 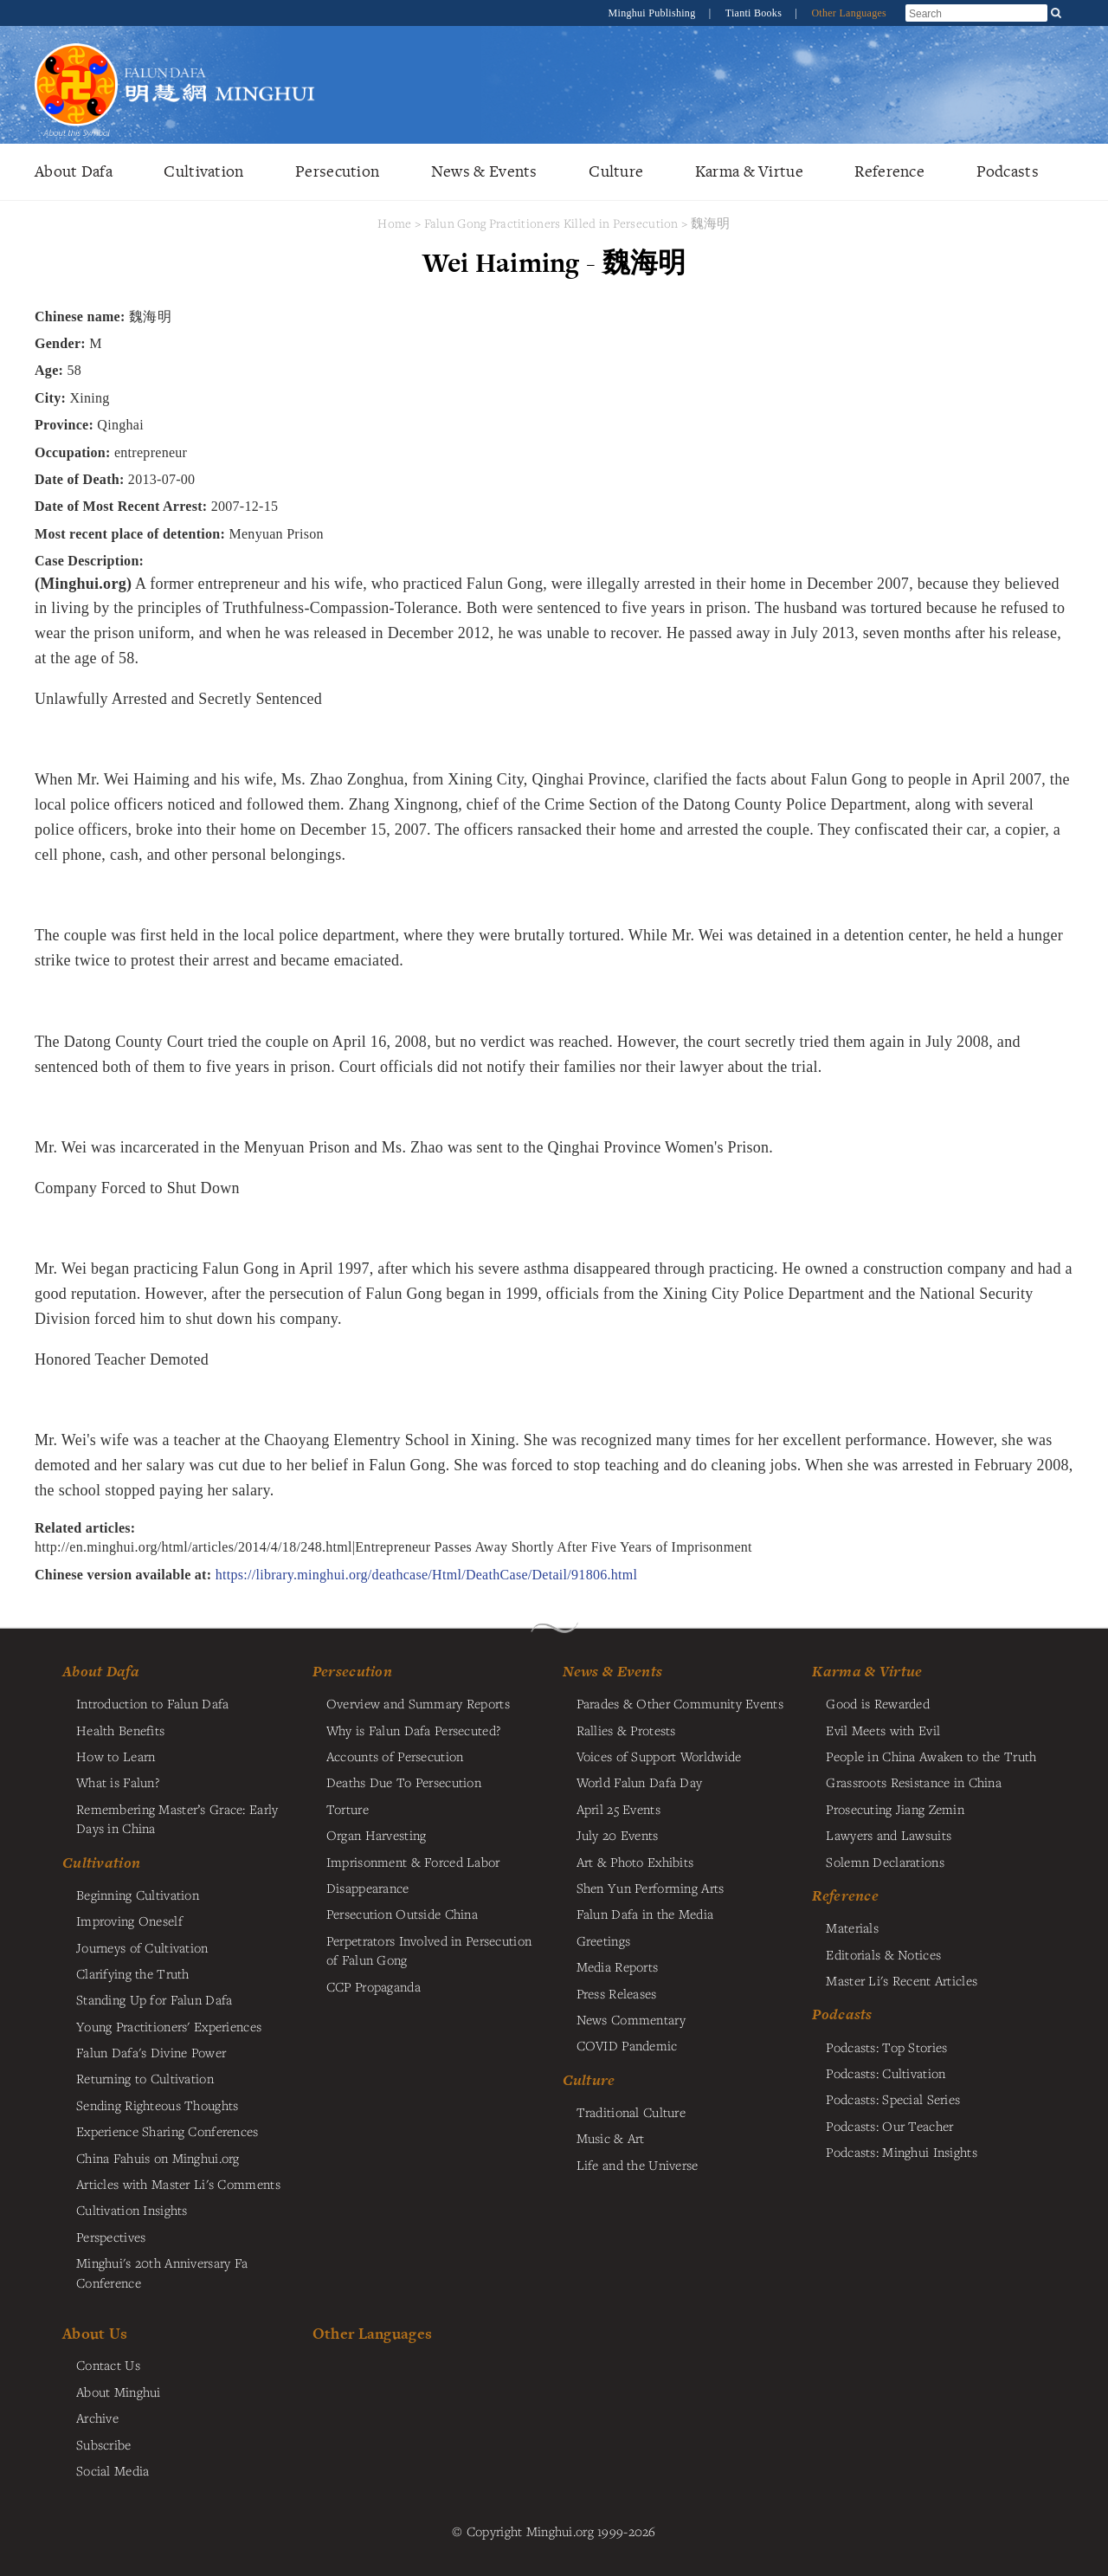 I want to click on Archive, so click(x=97, y=2417).